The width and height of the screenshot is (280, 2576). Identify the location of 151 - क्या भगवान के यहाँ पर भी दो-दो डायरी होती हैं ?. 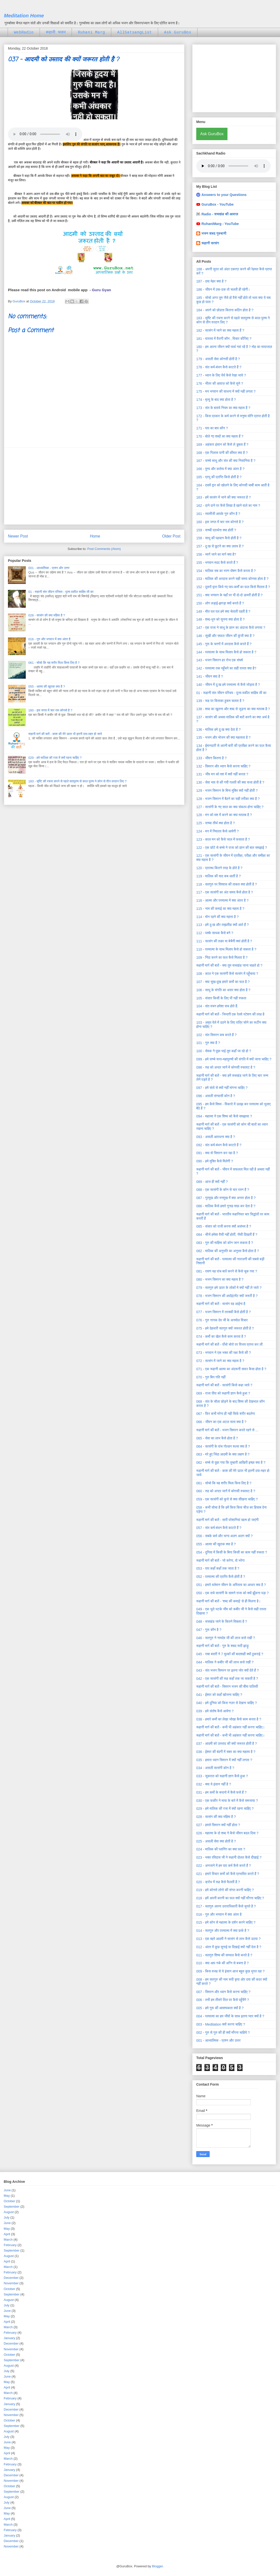
(229, 595).